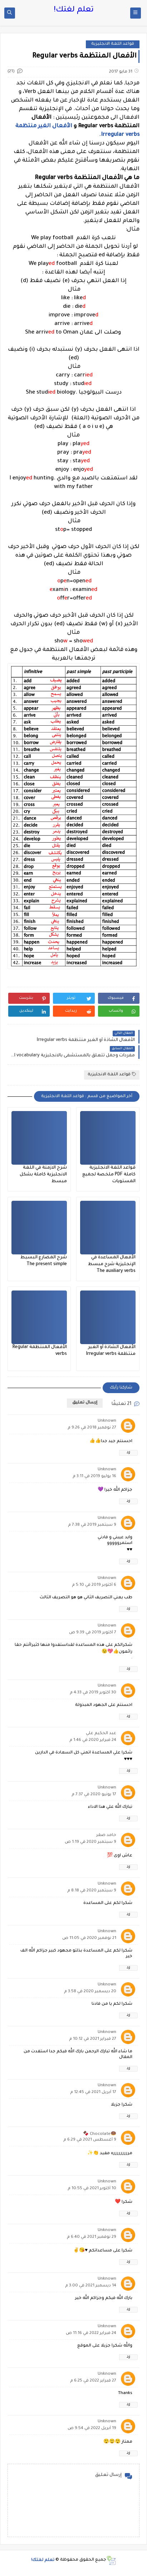 Image resolution: width=147 pixels, height=2576 pixels. What do you see at coordinates (112, 1264) in the screenshot?
I see `الأفعال المساعدة في الإنجليزية شرح مبسط The auxiliary verbs` at bounding box center [112, 1264].